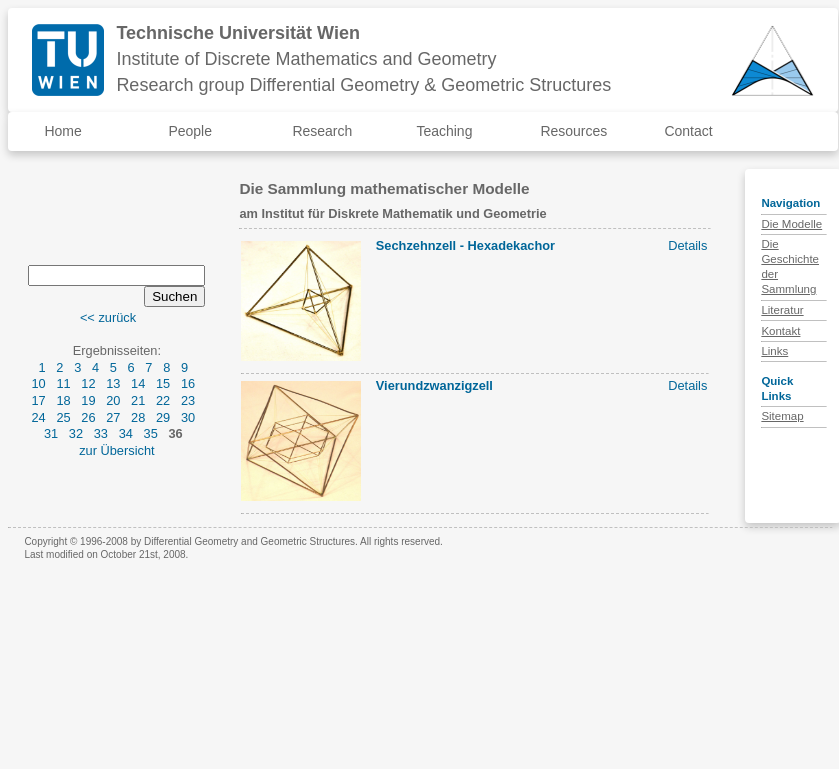 This screenshot has width=839, height=769. Describe the element at coordinates (38, 383) in the screenshot. I see `10` at that location.